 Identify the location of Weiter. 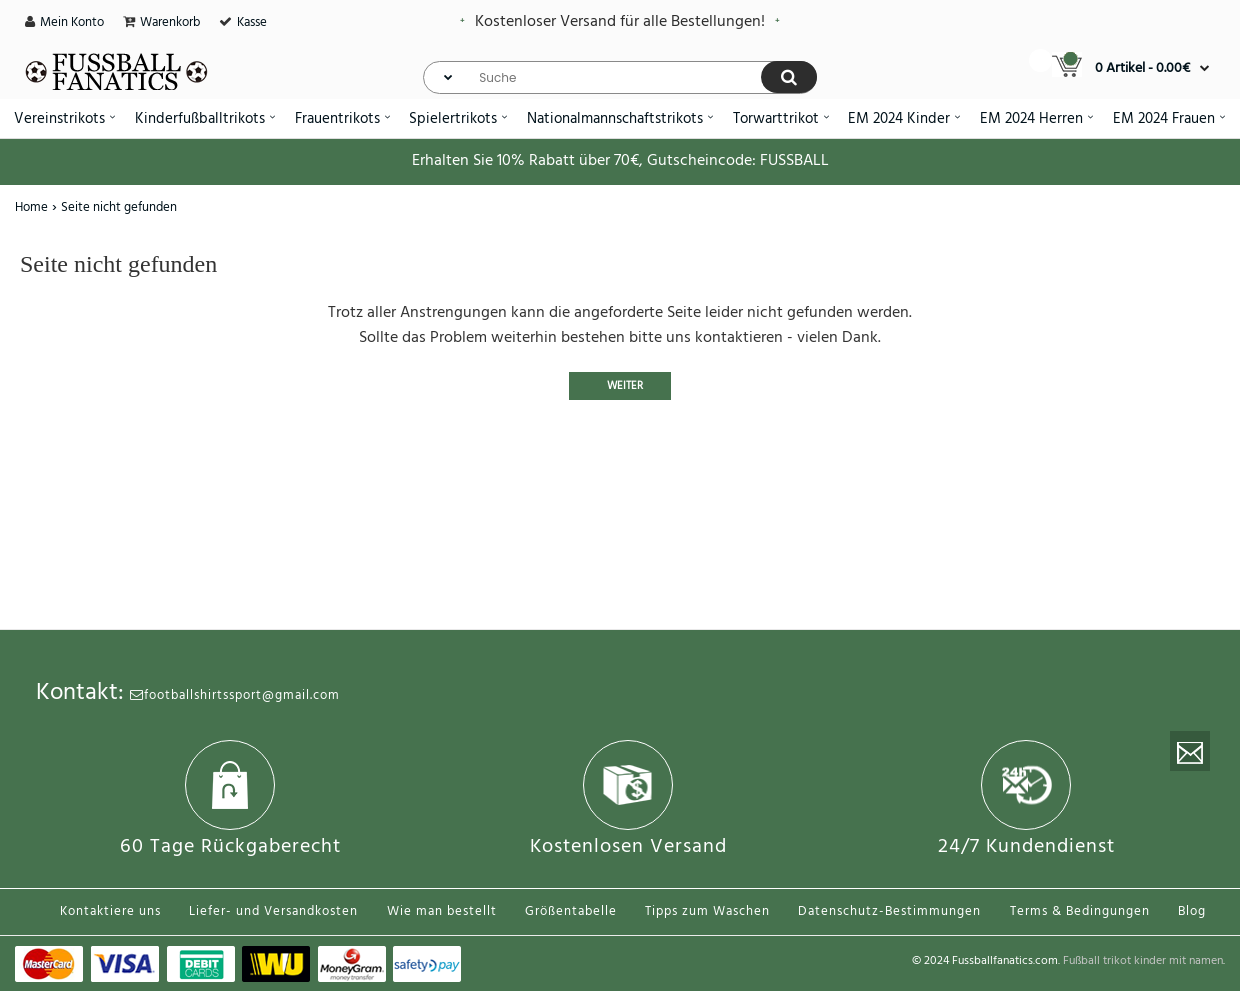
(625, 386).